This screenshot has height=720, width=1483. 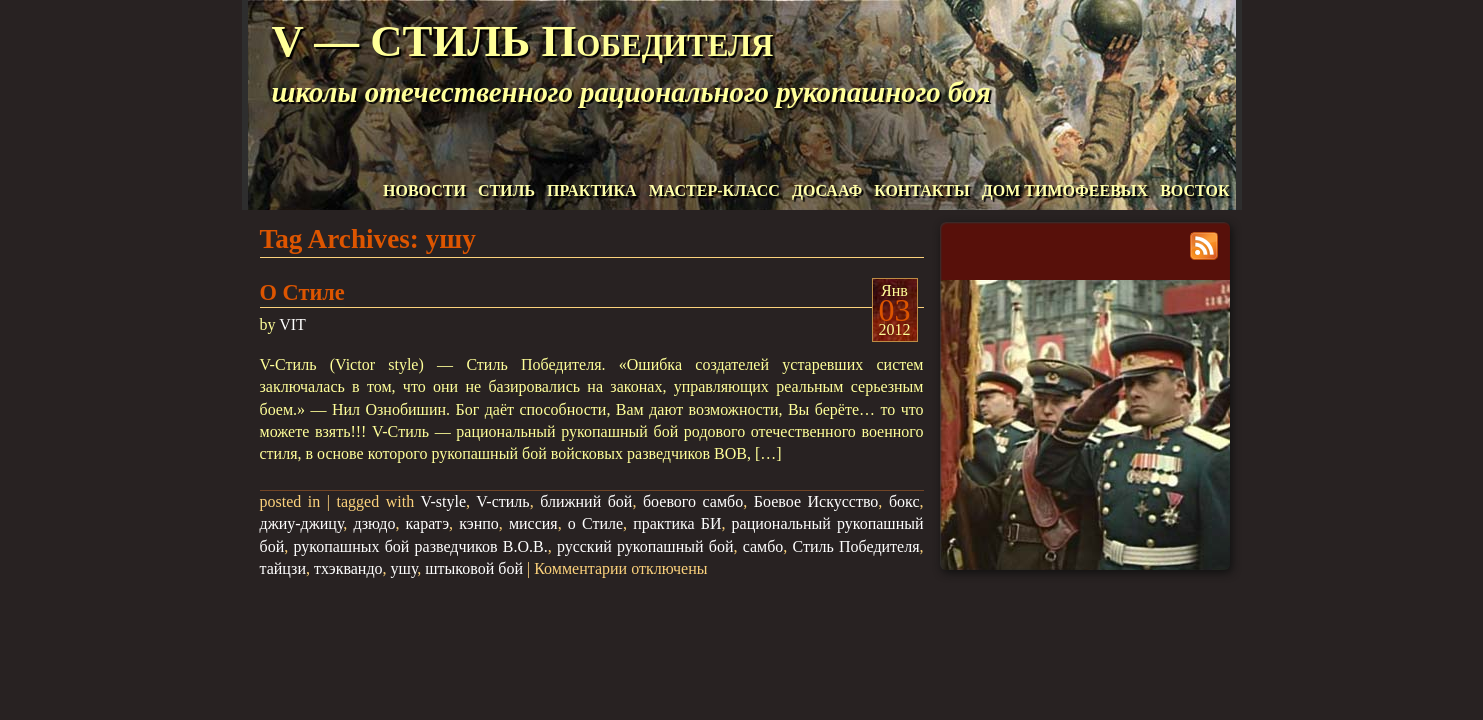 What do you see at coordinates (302, 292) in the screenshot?
I see `О Стиле` at bounding box center [302, 292].